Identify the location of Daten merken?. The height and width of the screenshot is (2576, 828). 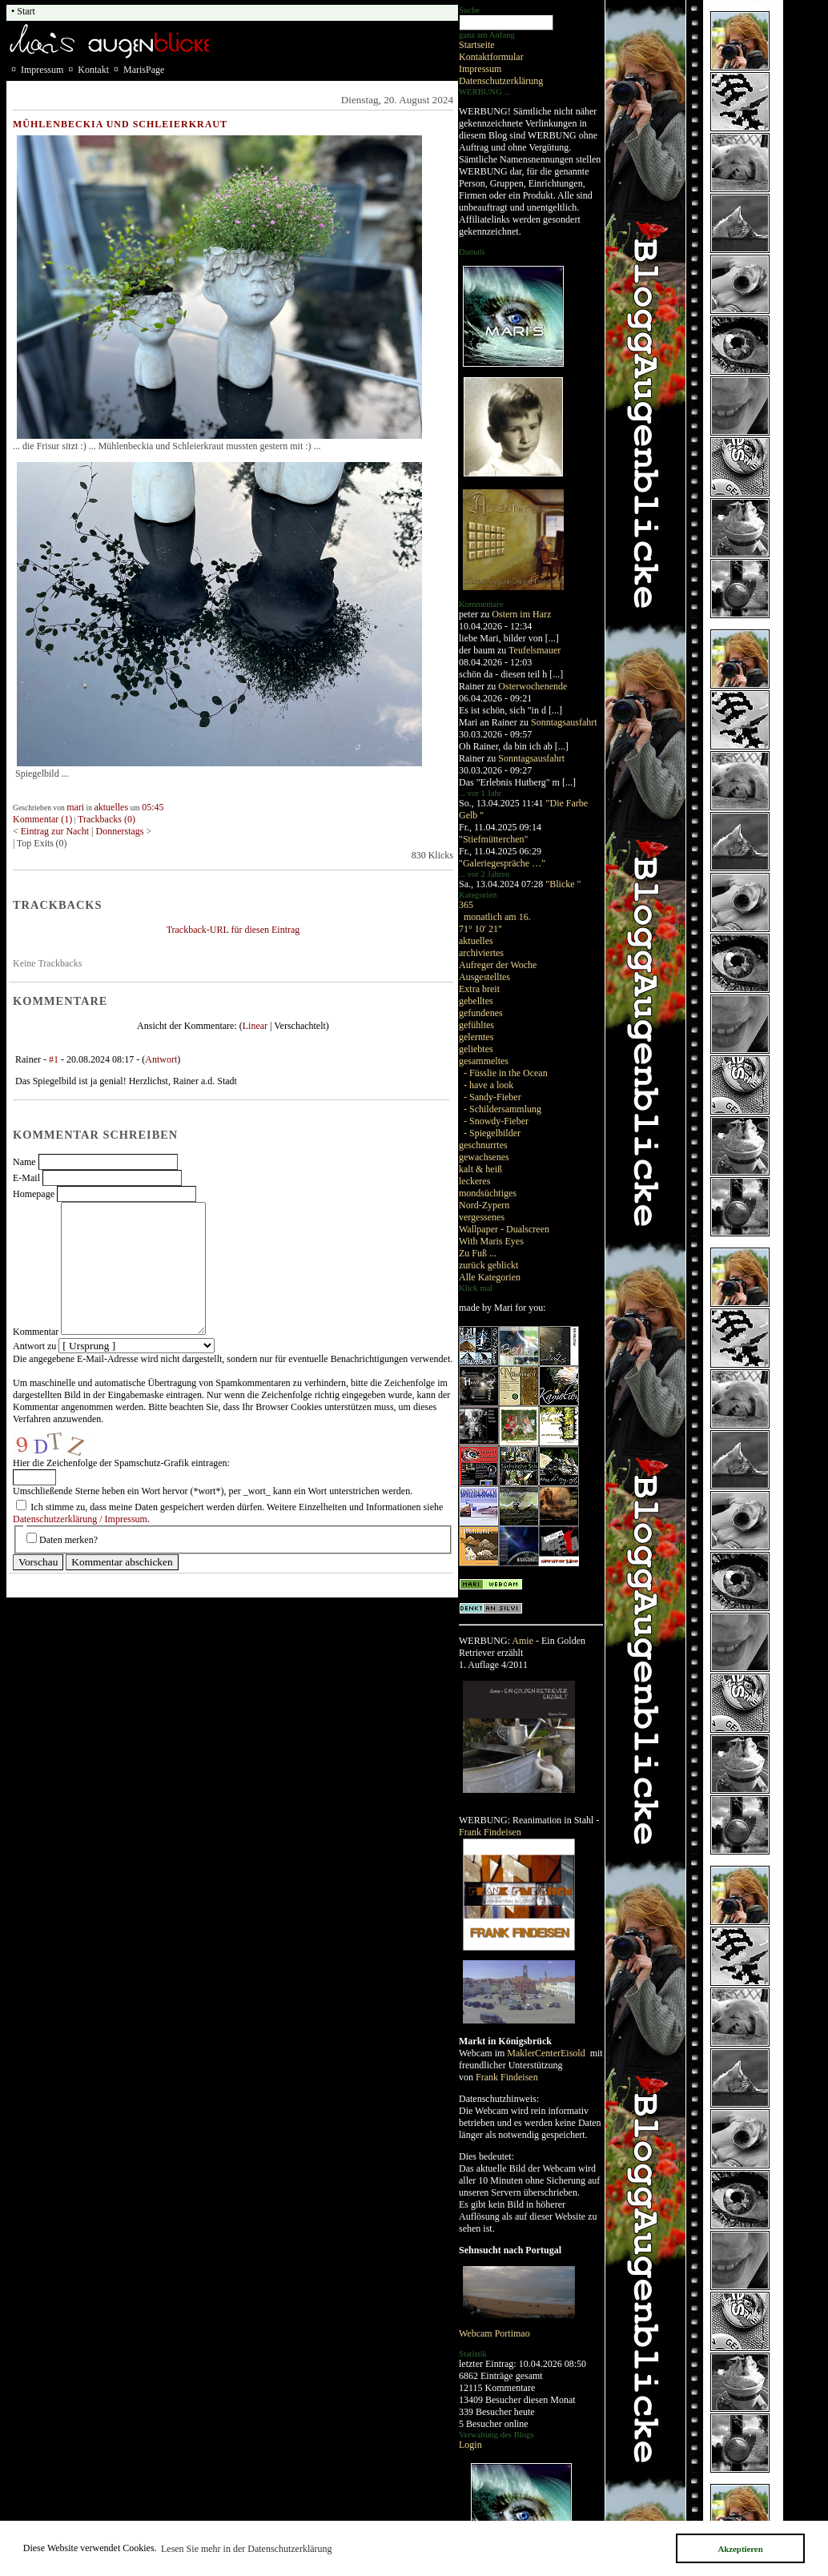
(68, 1539).